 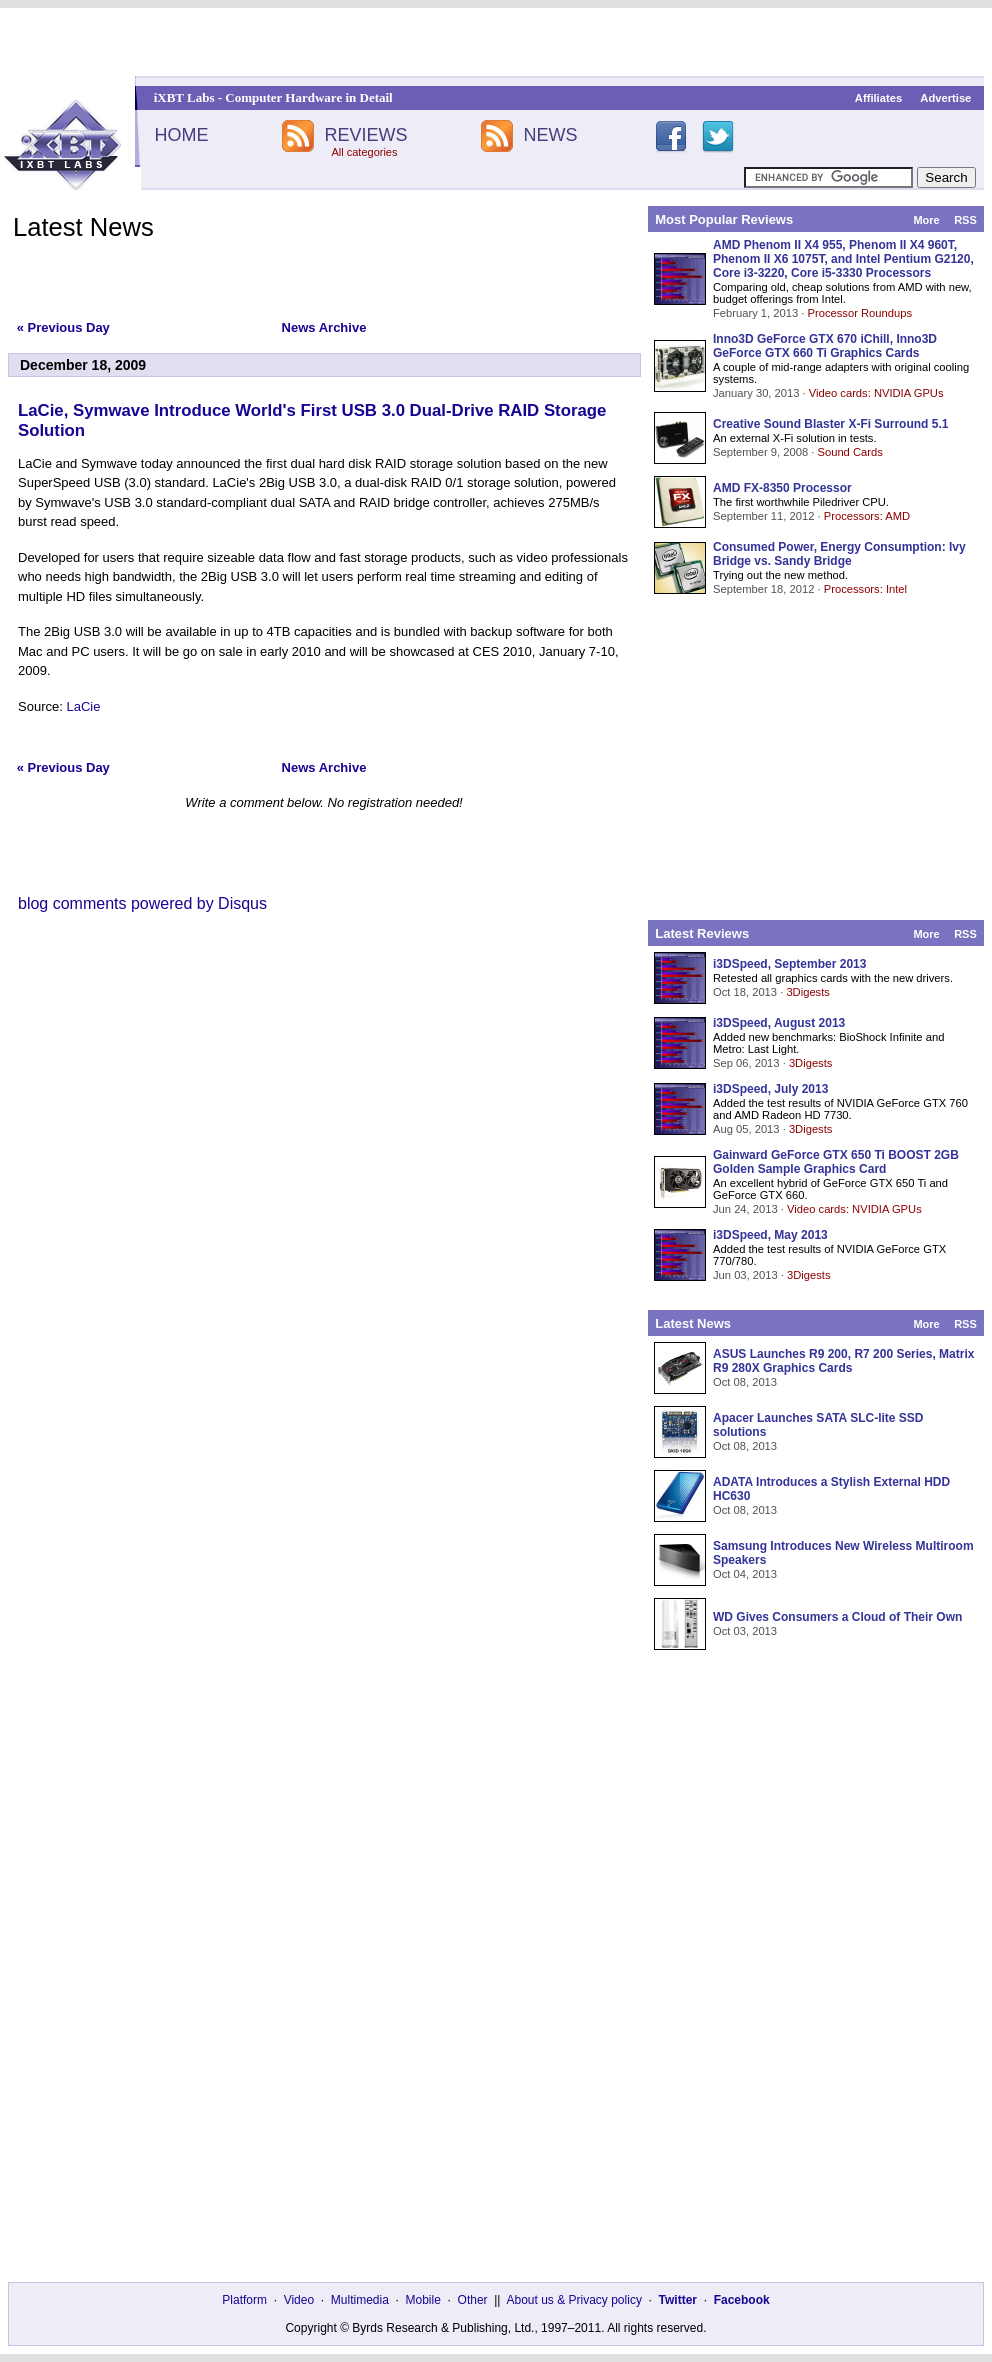 What do you see at coordinates (945, 98) in the screenshot?
I see `Advertise` at bounding box center [945, 98].